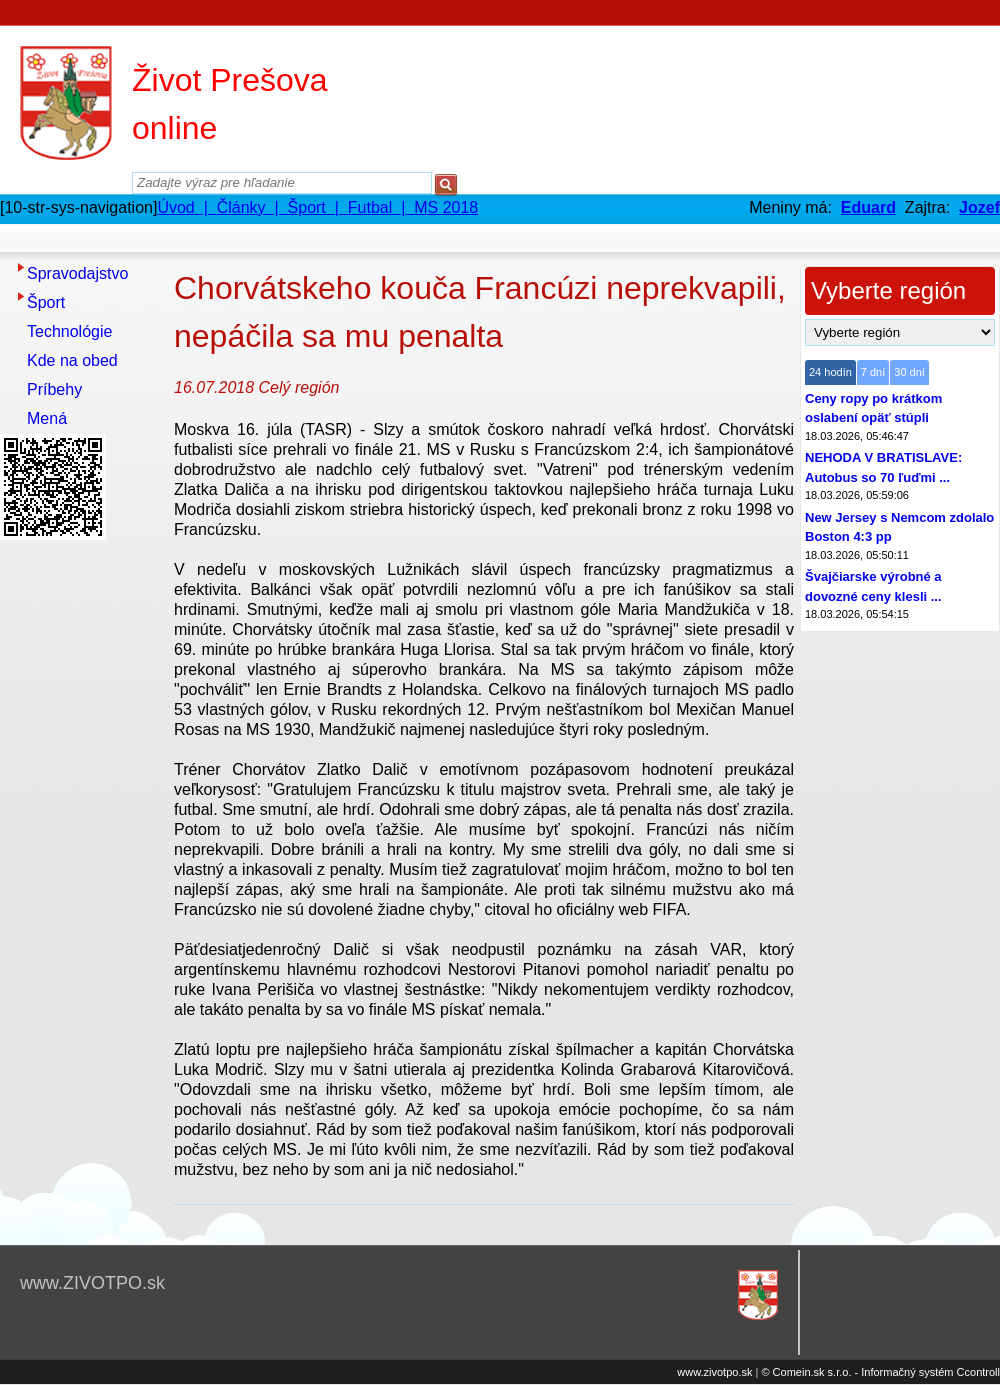 This screenshot has width=1000, height=1385. I want to click on Šport, so click(46, 302).